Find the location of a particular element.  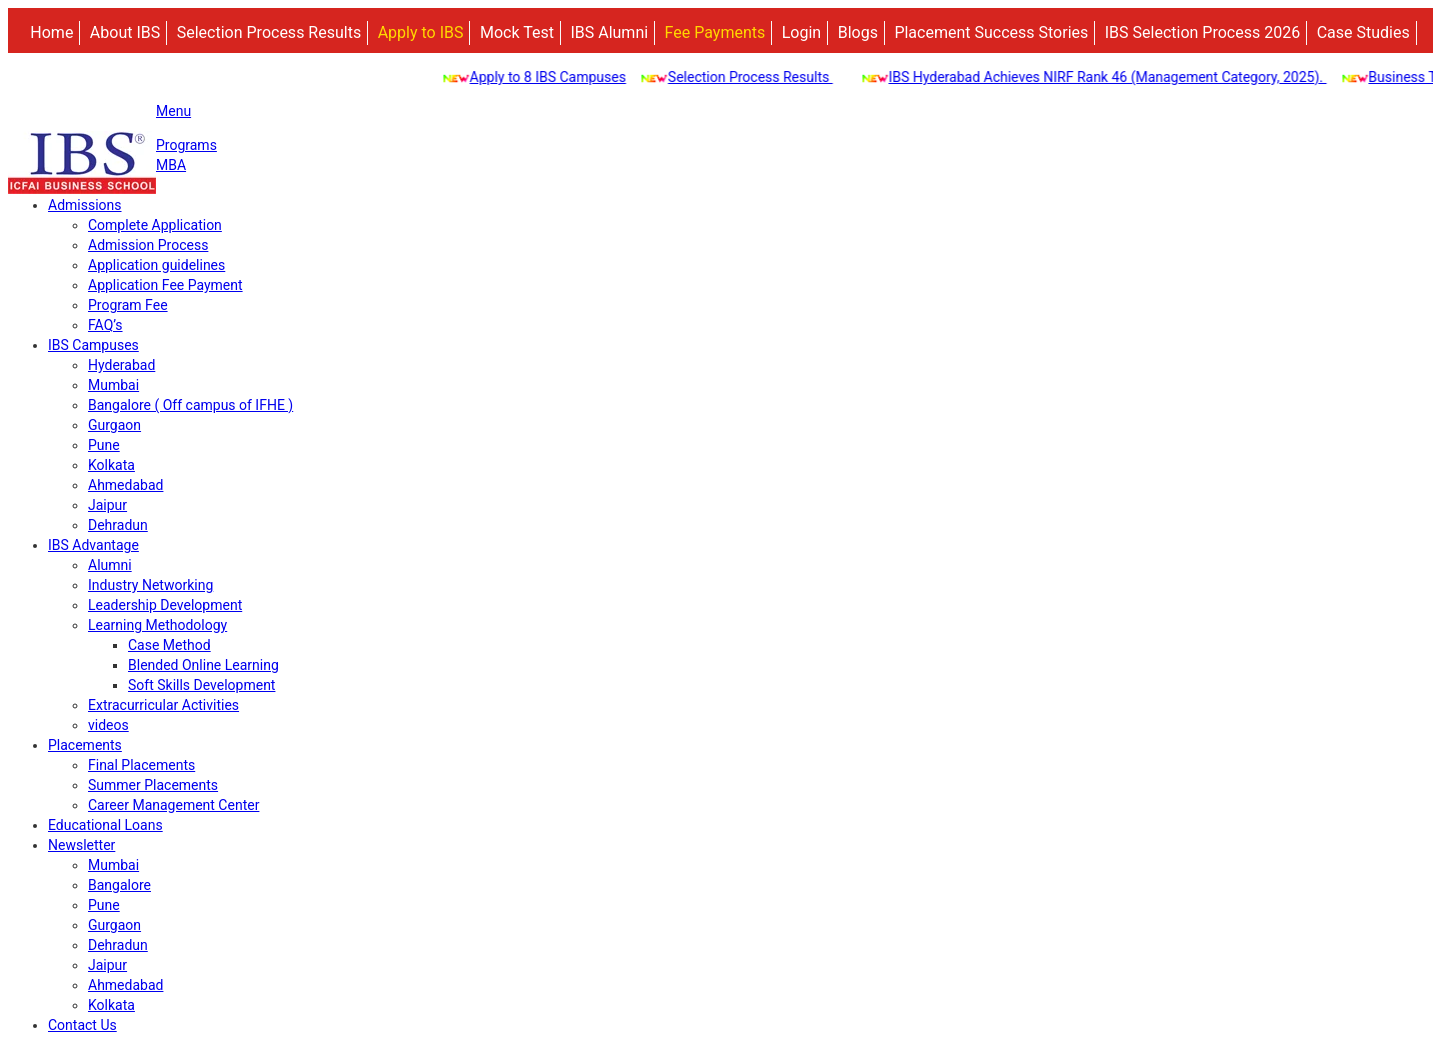

Final Placements is located at coordinates (141, 765).